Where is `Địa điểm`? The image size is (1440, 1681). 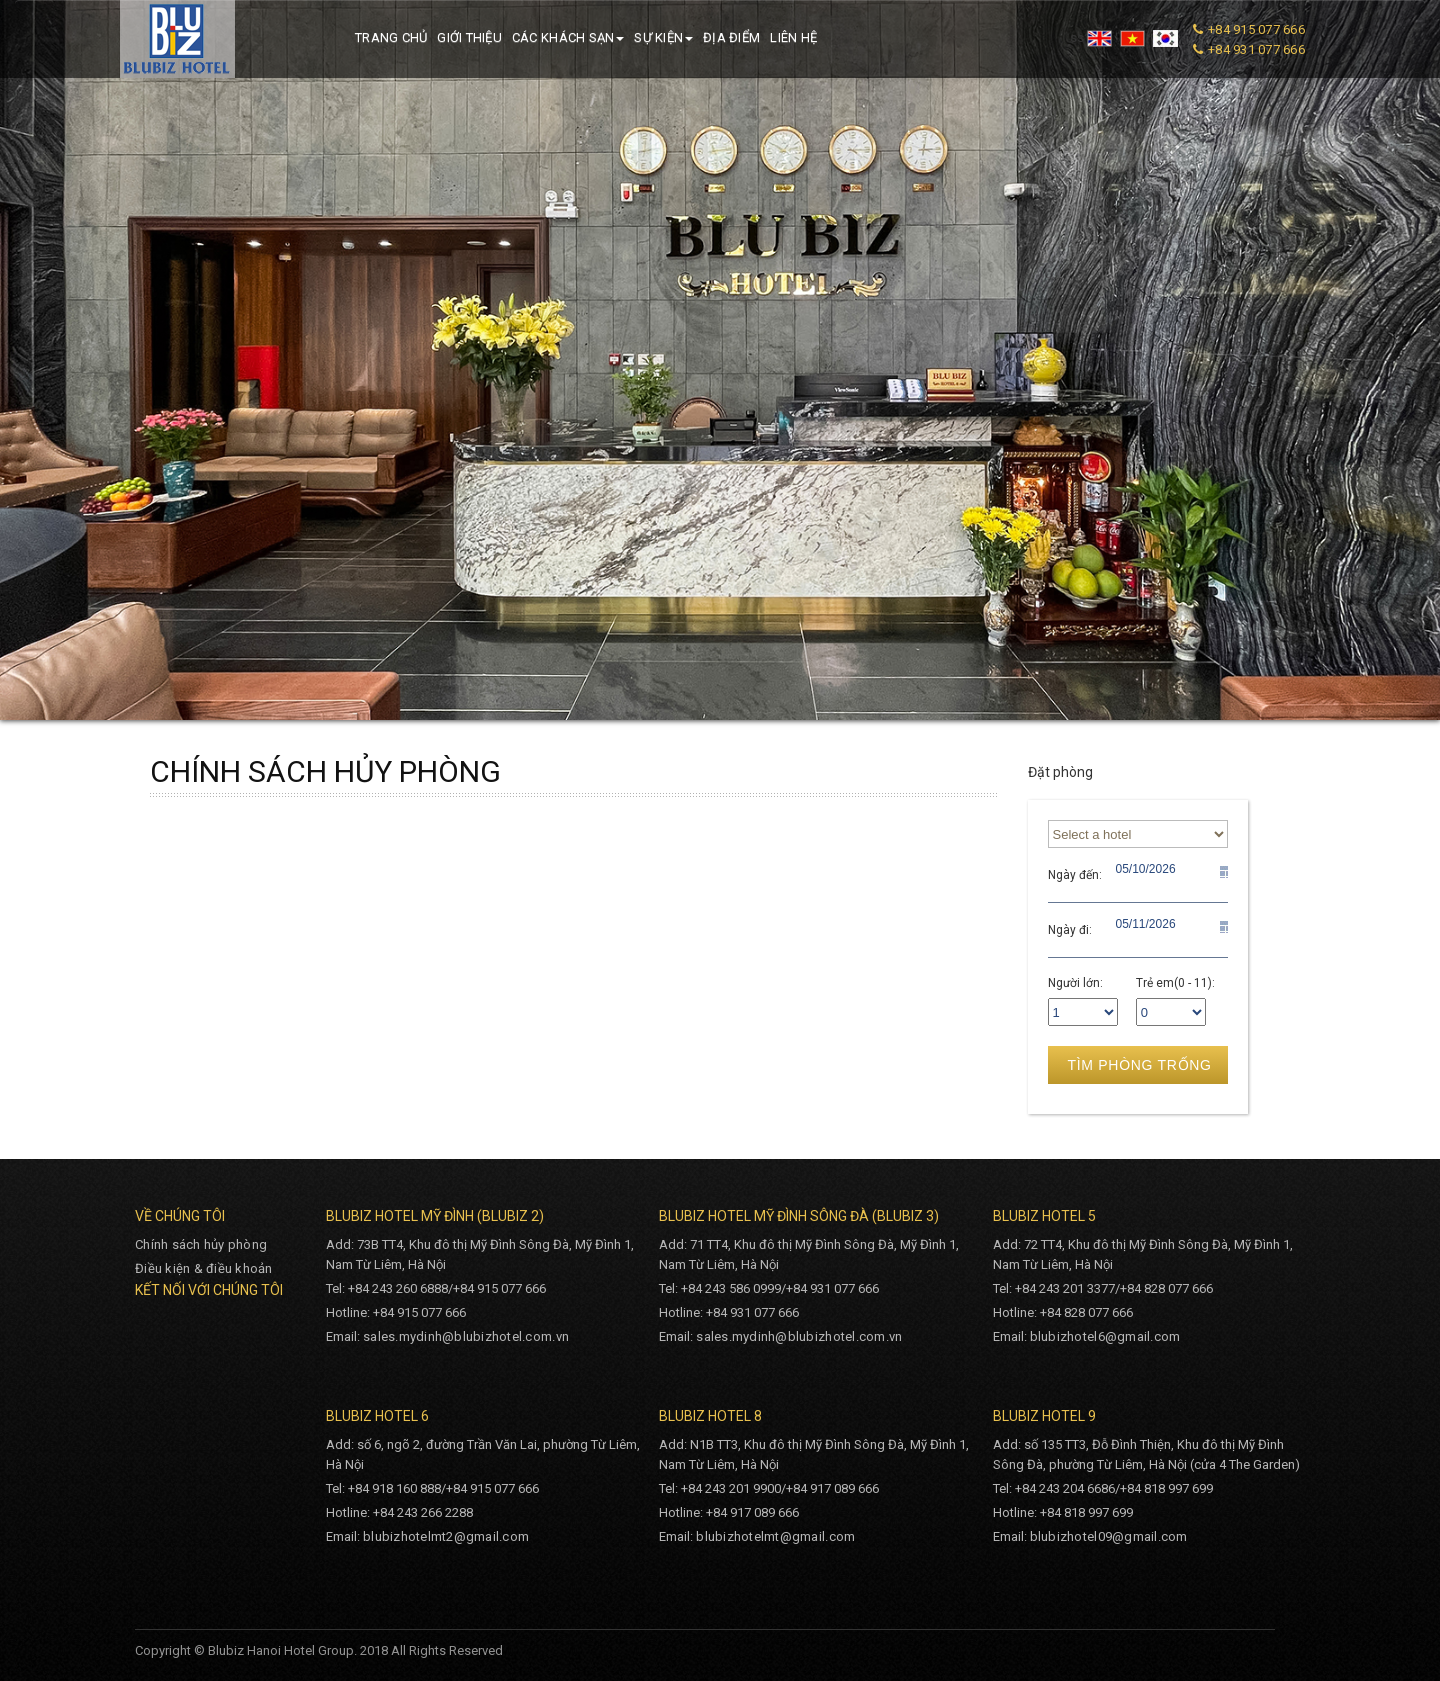
Địa điểm is located at coordinates (731, 37).